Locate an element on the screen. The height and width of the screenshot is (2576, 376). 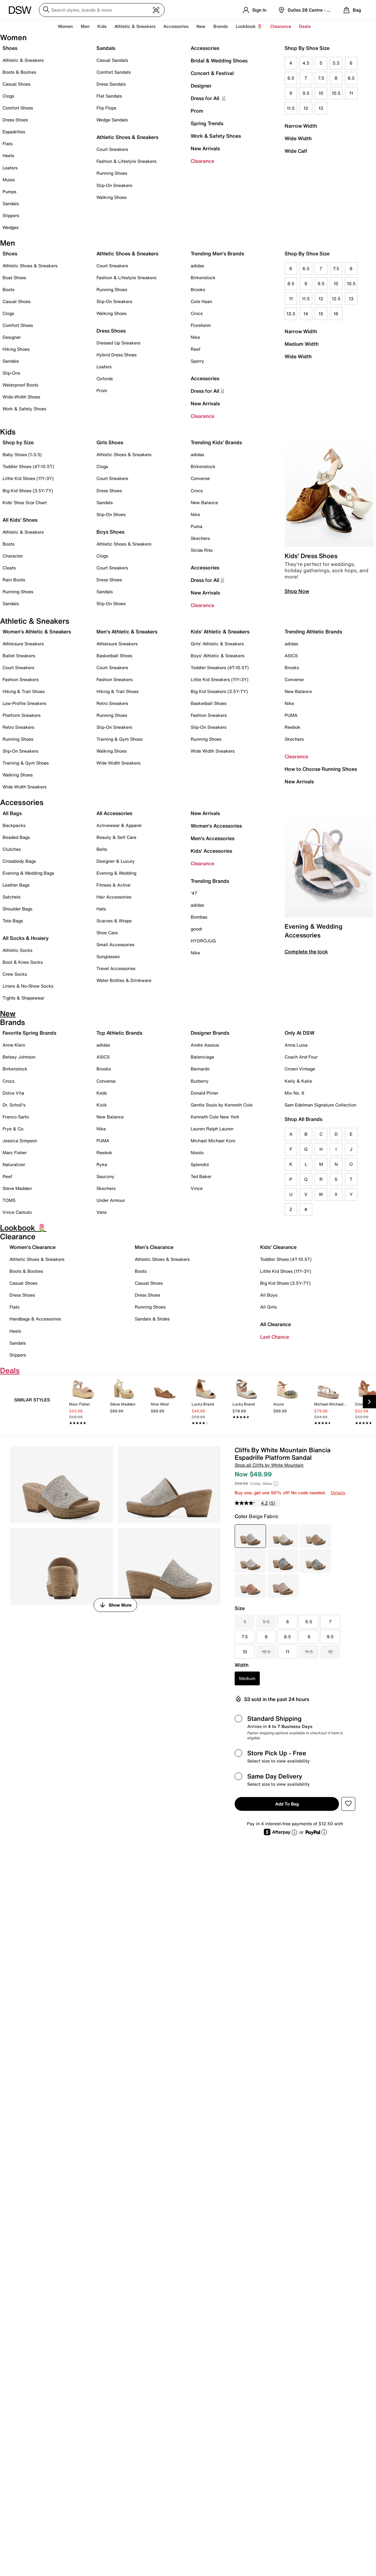
Ted Baker is located at coordinates (201, 1176).